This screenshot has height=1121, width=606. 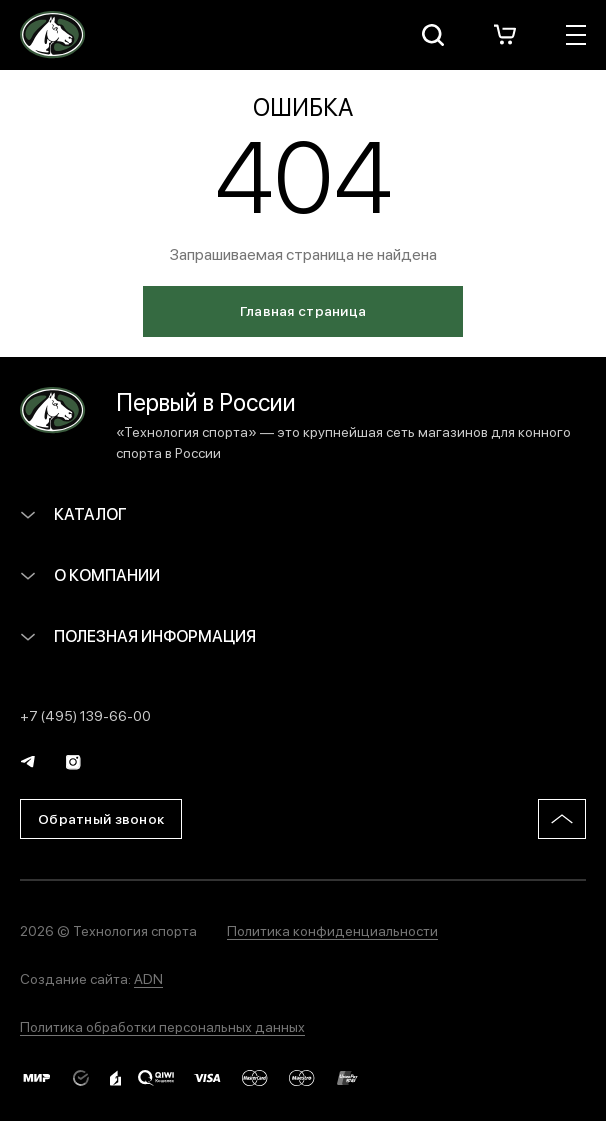 I want to click on Каталог, so click(x=73, y=513).